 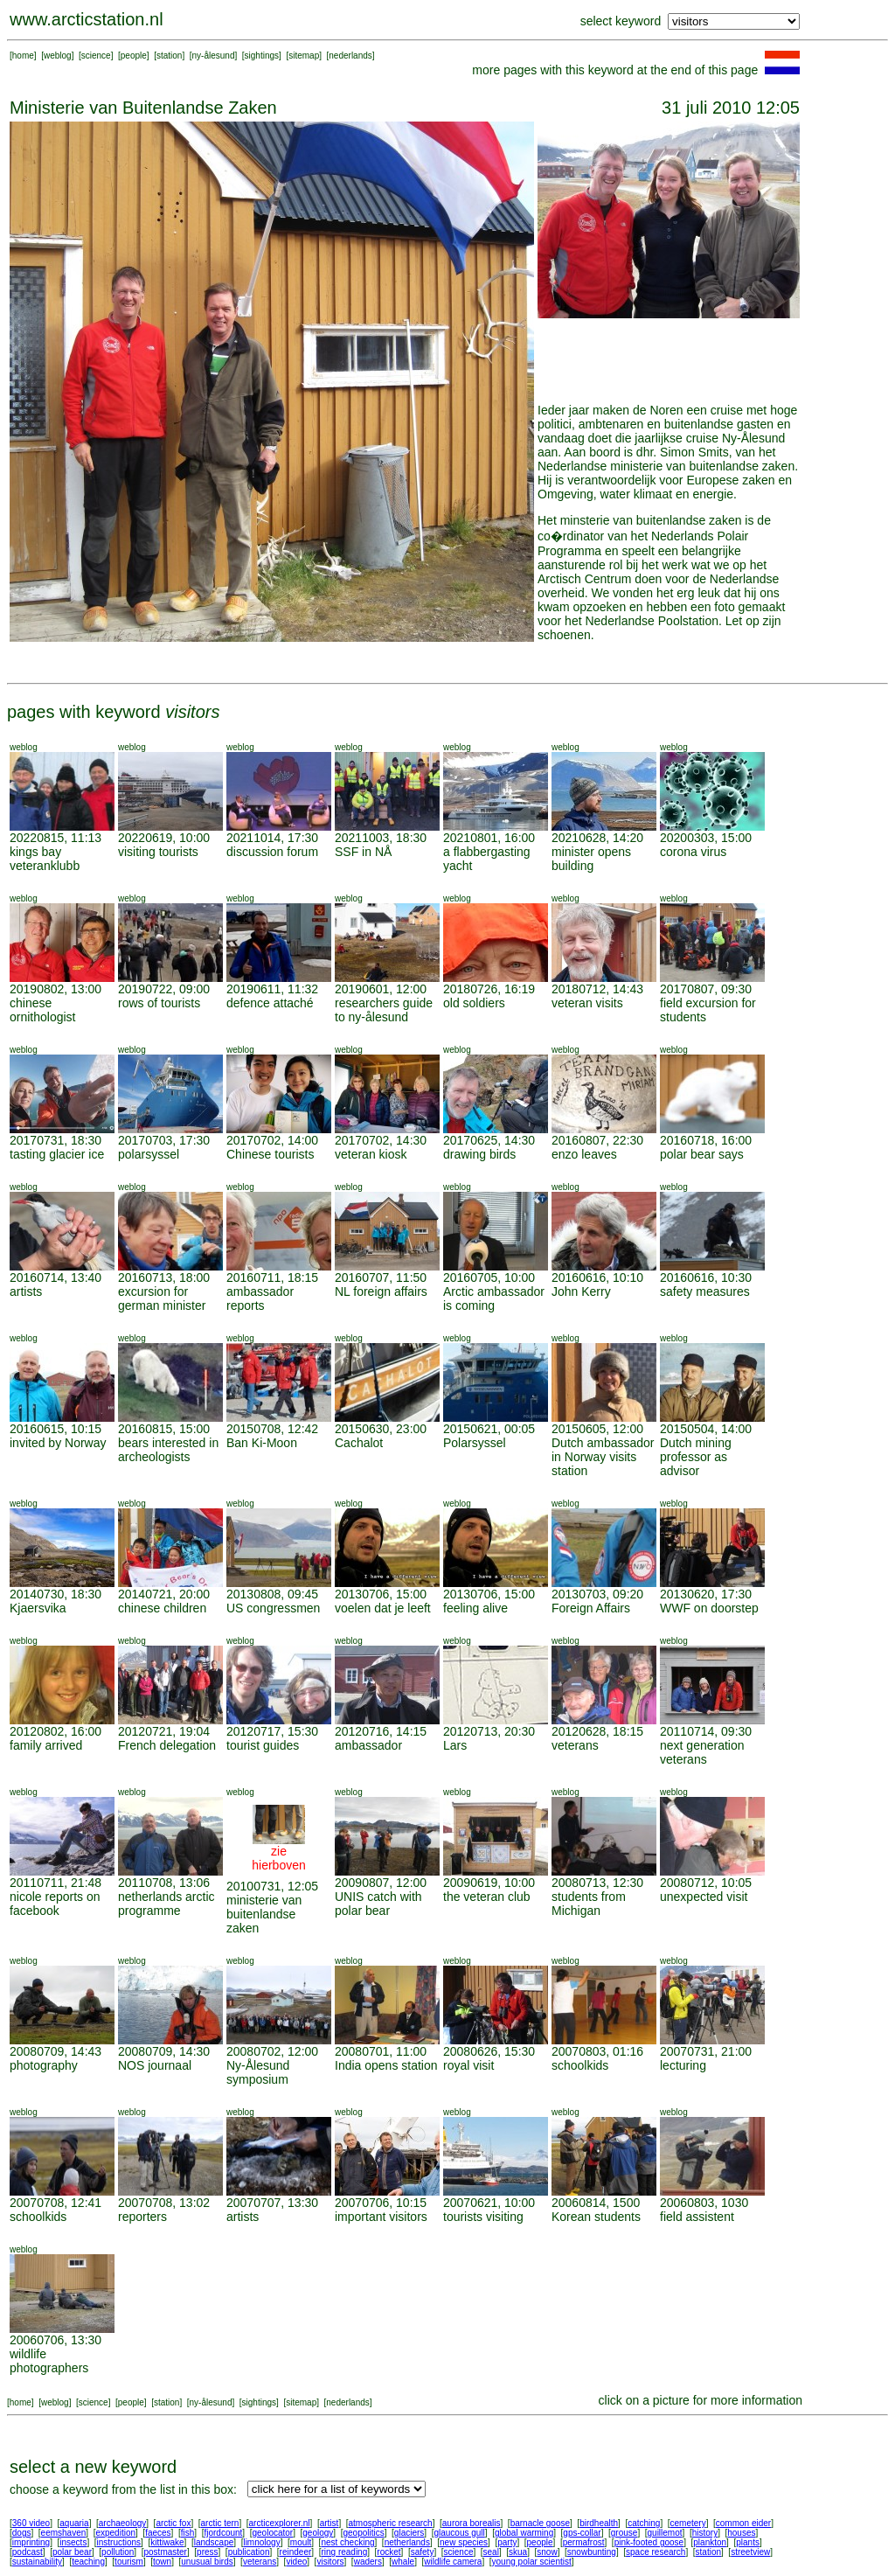 What do you see at coordinates (261, 2542) in the screenshot?
I see `limnology` at bounding box center [261, 2542].